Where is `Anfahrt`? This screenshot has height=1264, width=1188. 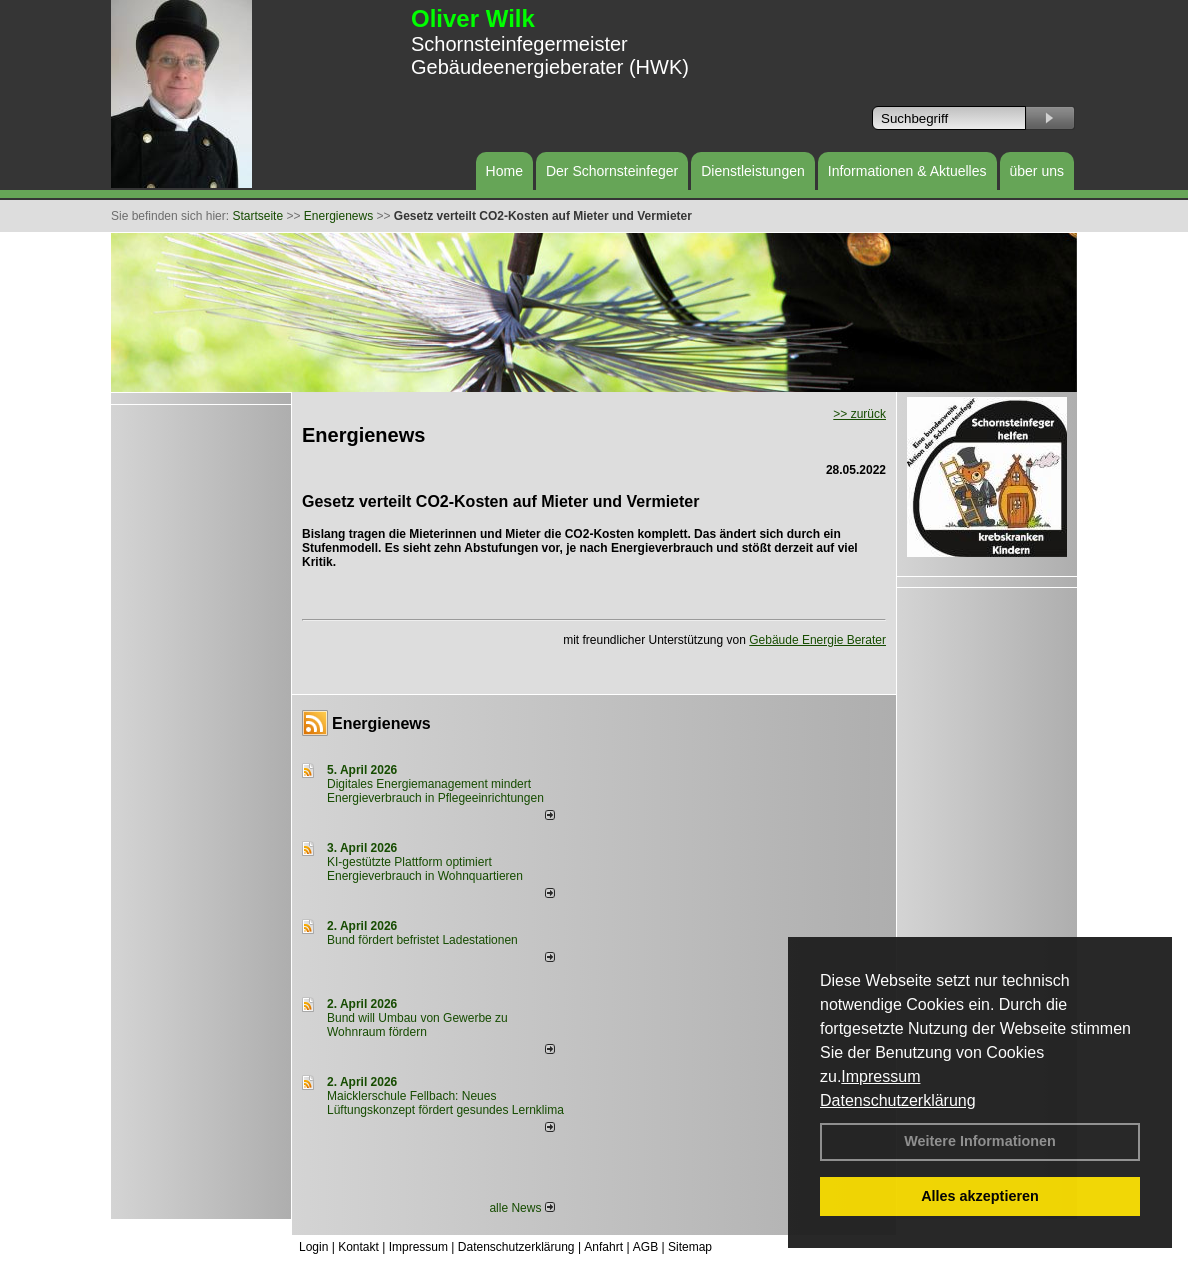
Anfahrt is located at coordinates (603, 1247).